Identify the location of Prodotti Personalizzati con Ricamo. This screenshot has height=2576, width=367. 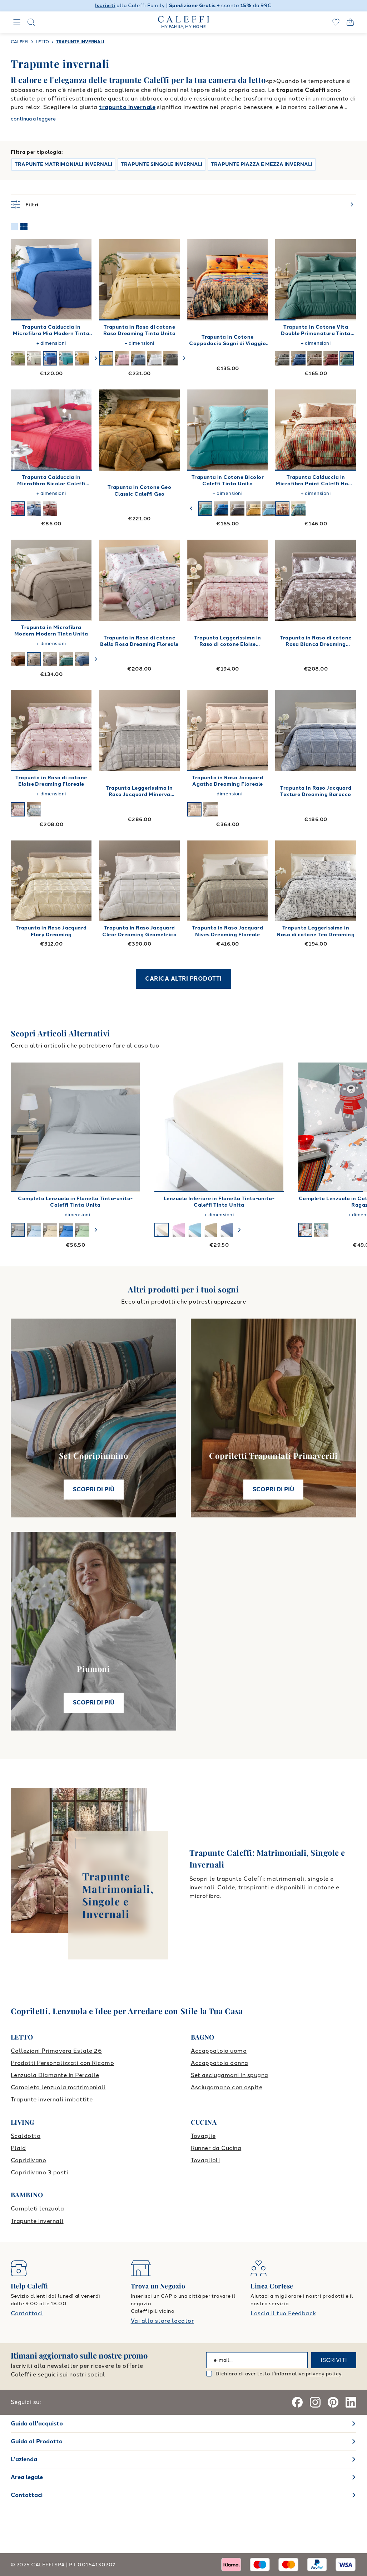
(62, 2063).